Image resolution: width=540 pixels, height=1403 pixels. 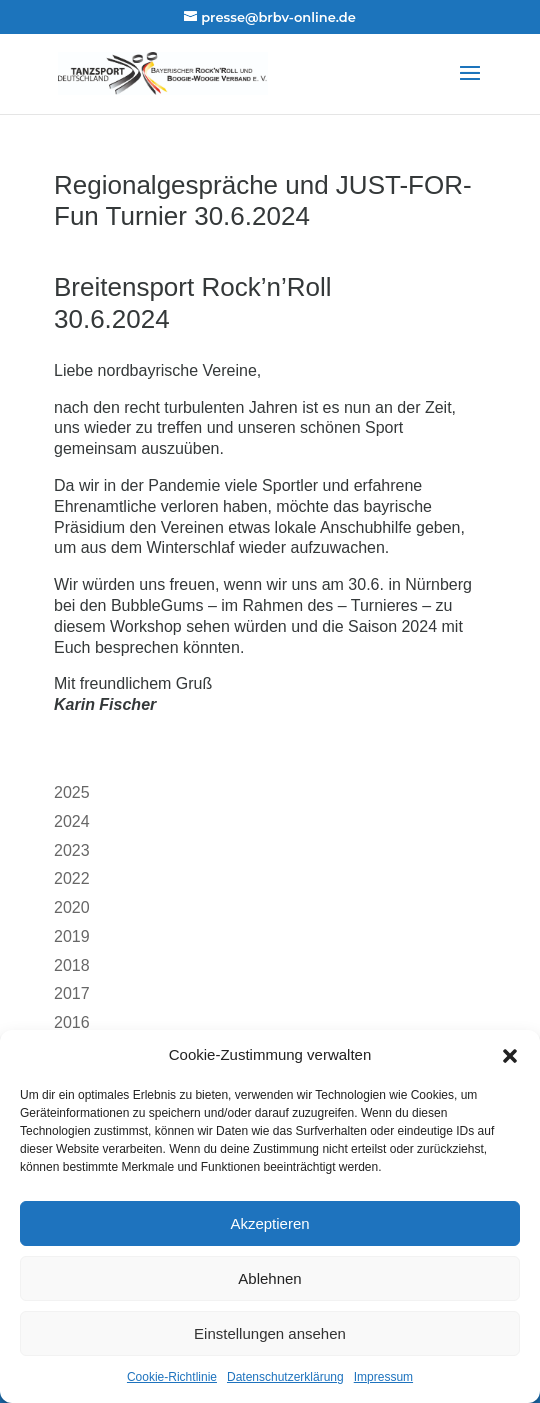 I want to click on 2019, so click(x=72, y=936).